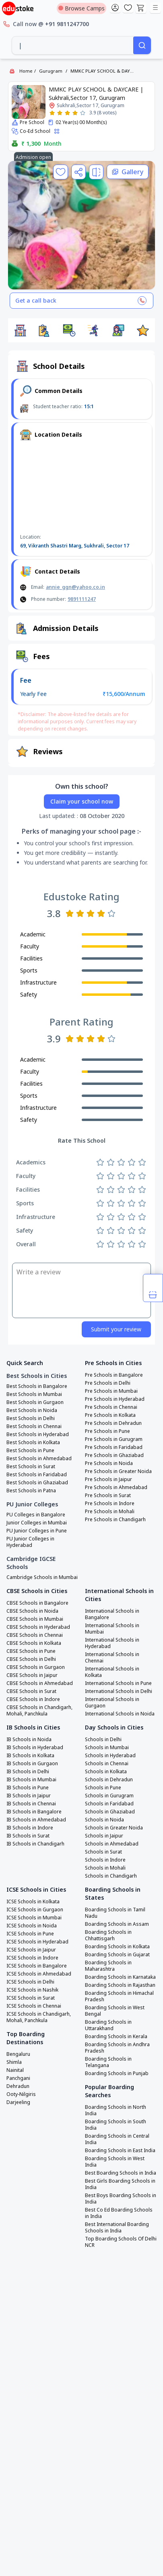  I want to click on Best Schools in Kolkata, so click(33, 1442).